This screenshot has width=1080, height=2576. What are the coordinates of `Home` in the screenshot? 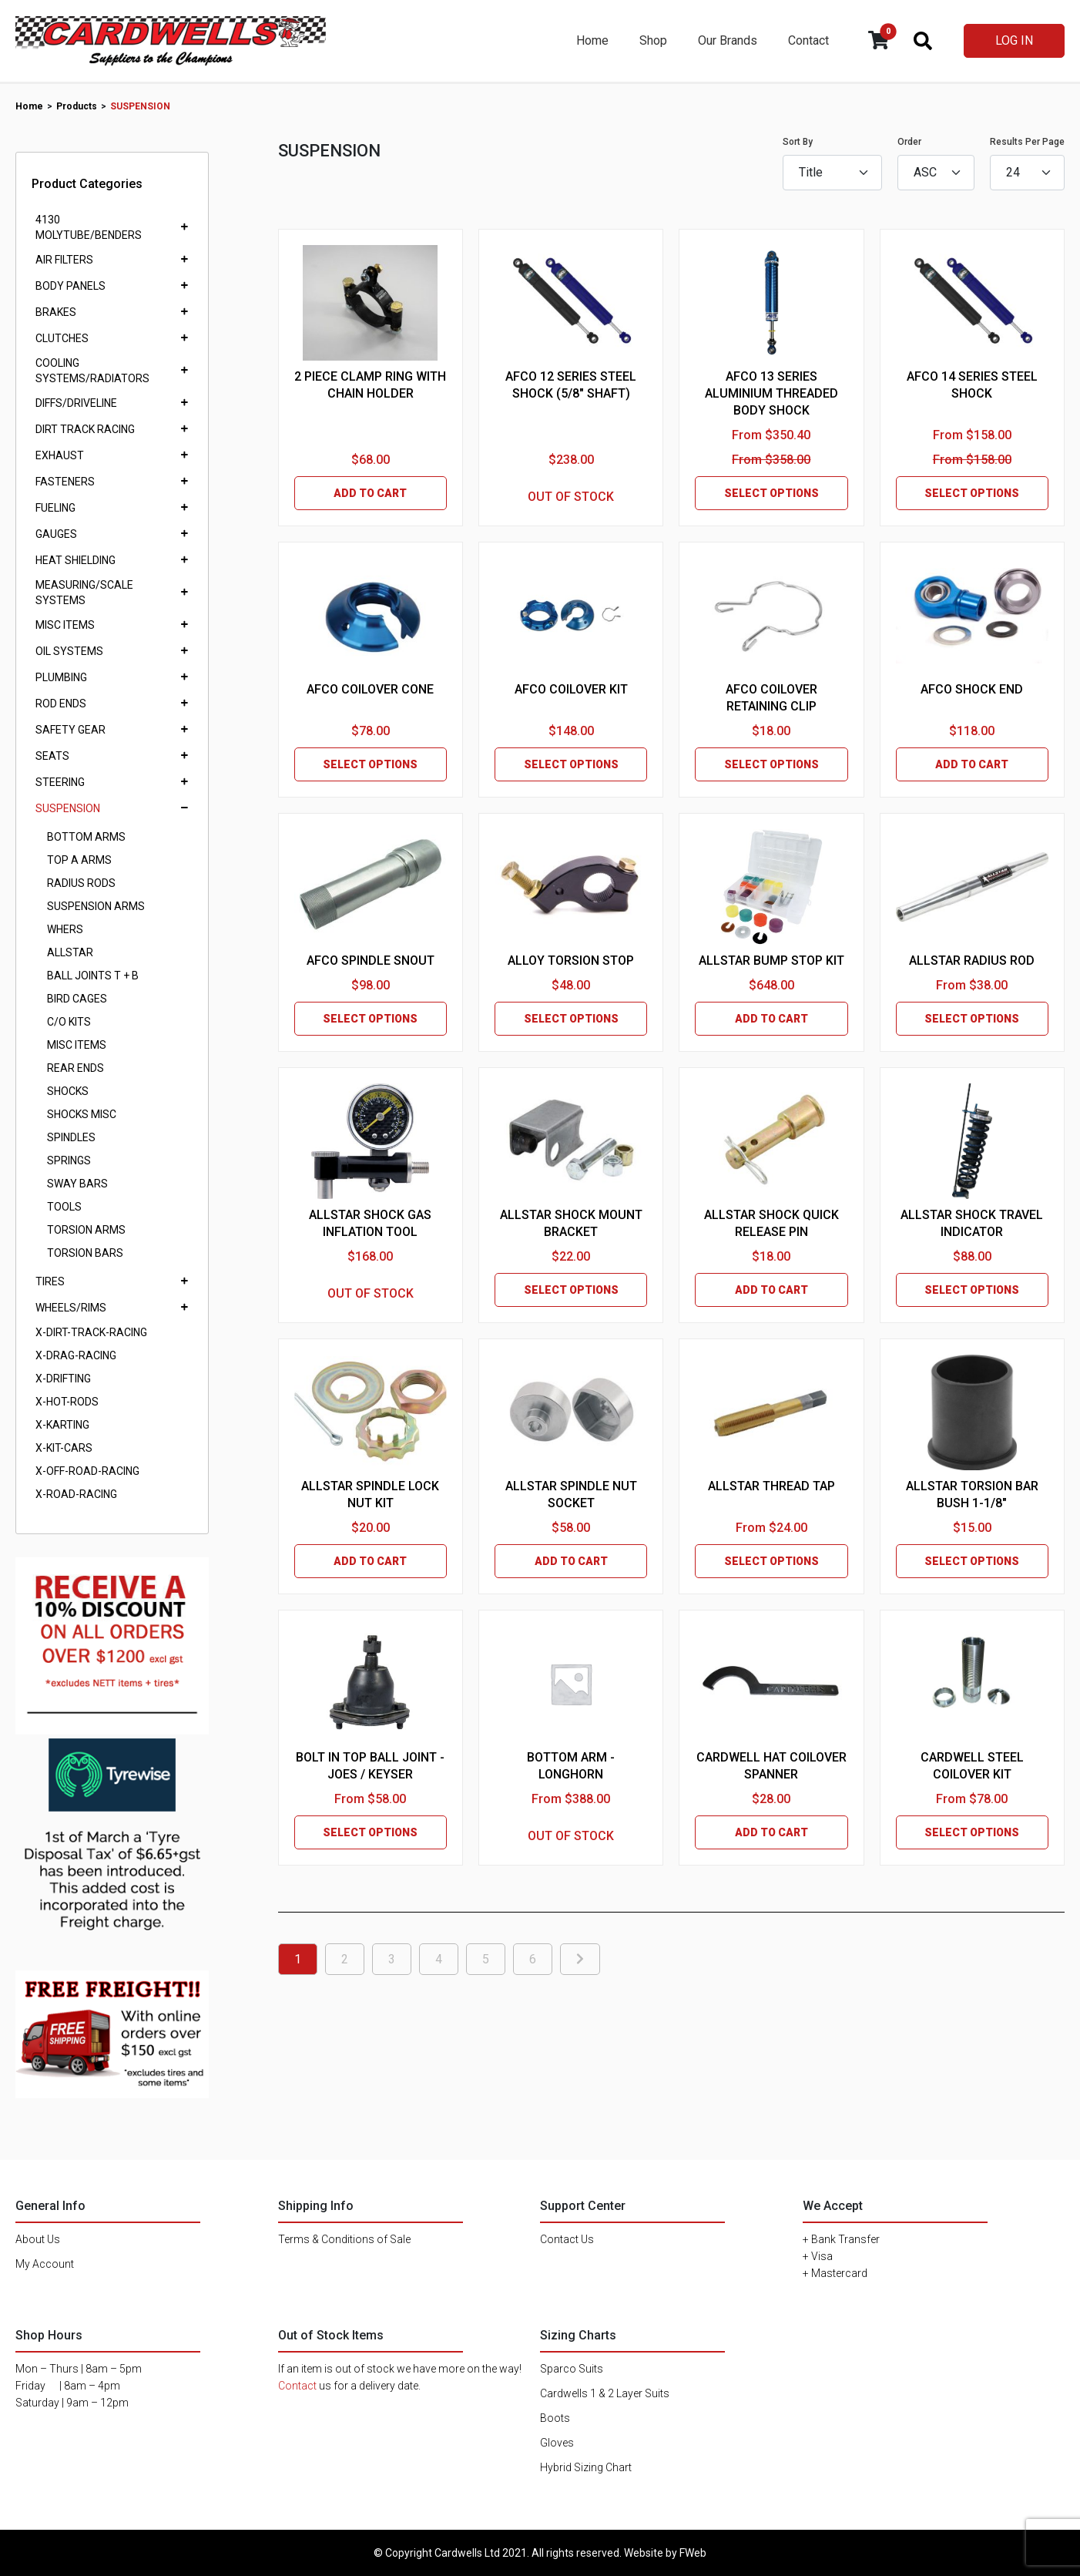 It's located at (592, 40).